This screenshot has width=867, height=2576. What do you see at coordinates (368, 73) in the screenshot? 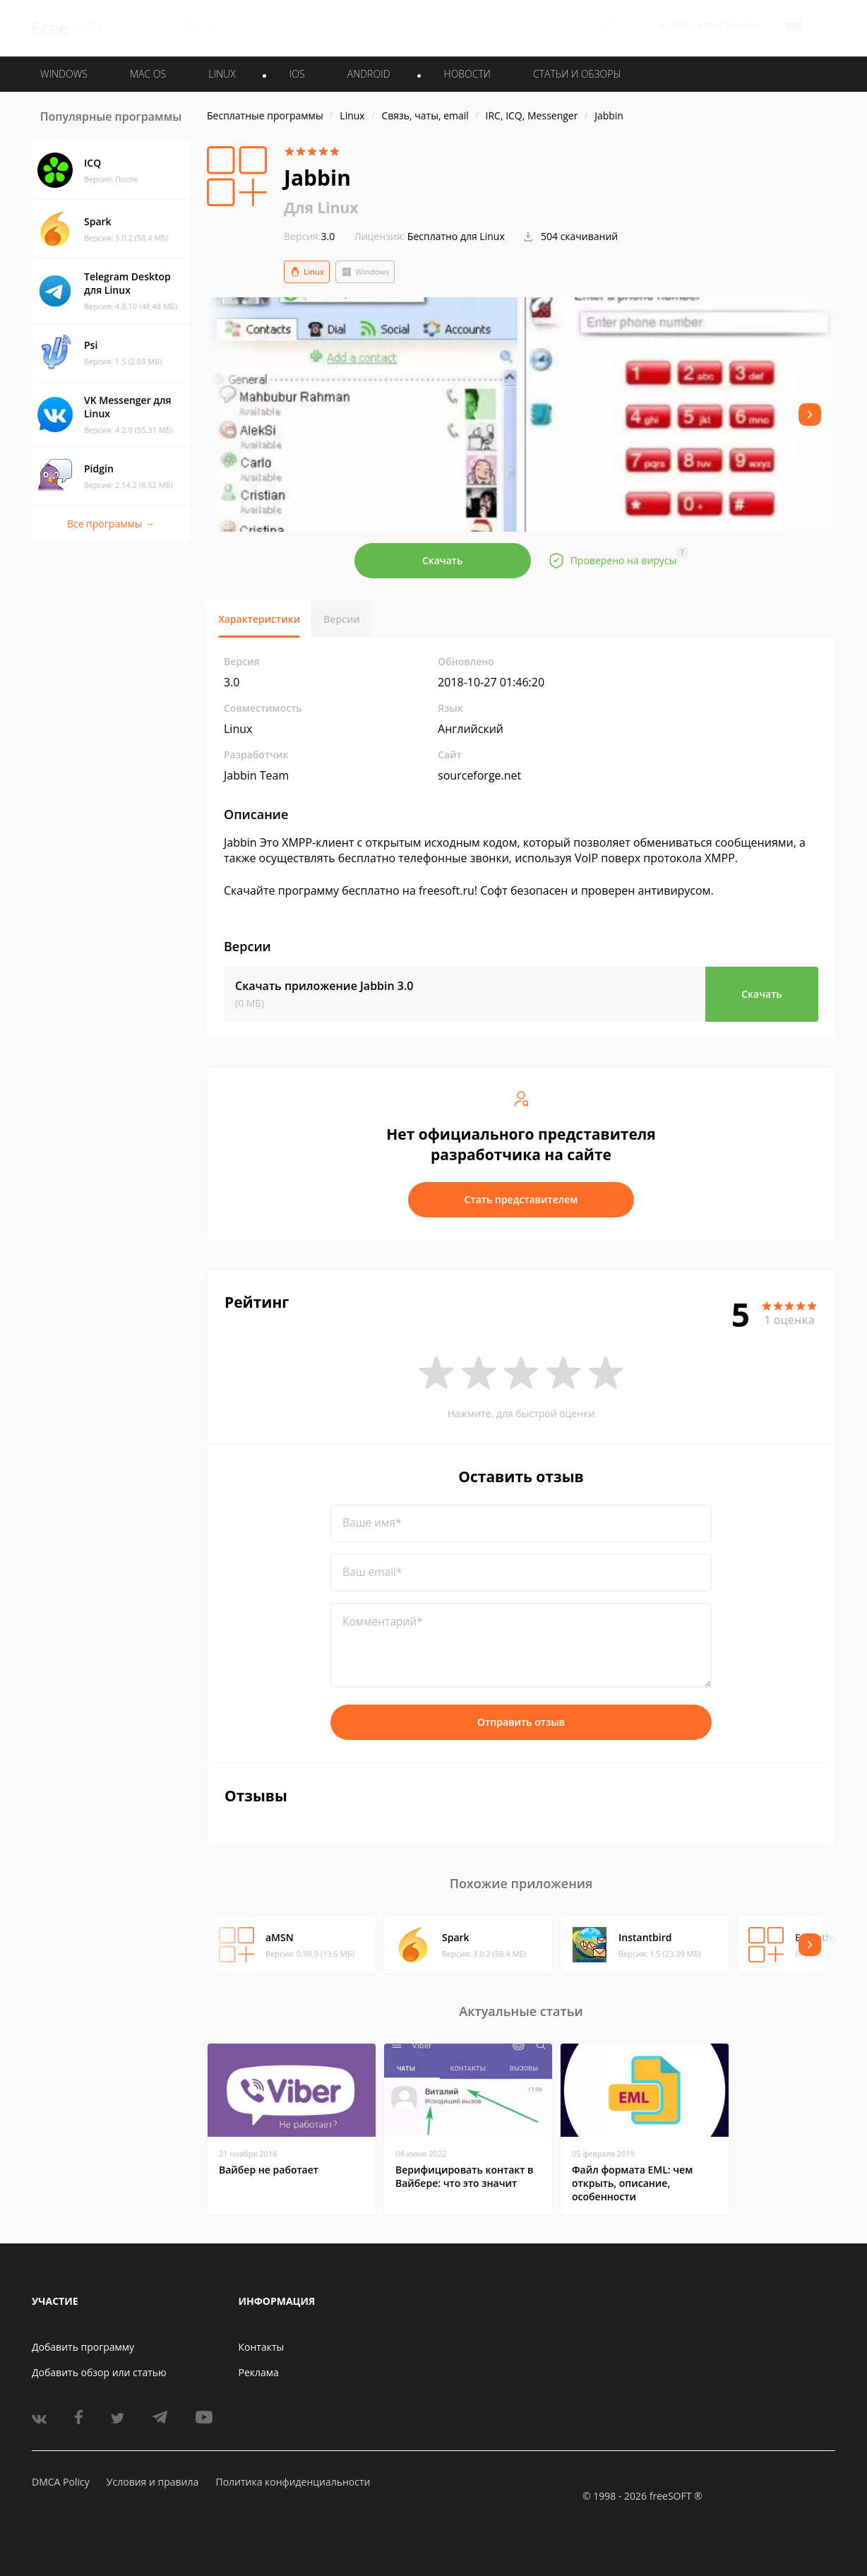
I see `ANDROID` at bounding box center [368, 73].